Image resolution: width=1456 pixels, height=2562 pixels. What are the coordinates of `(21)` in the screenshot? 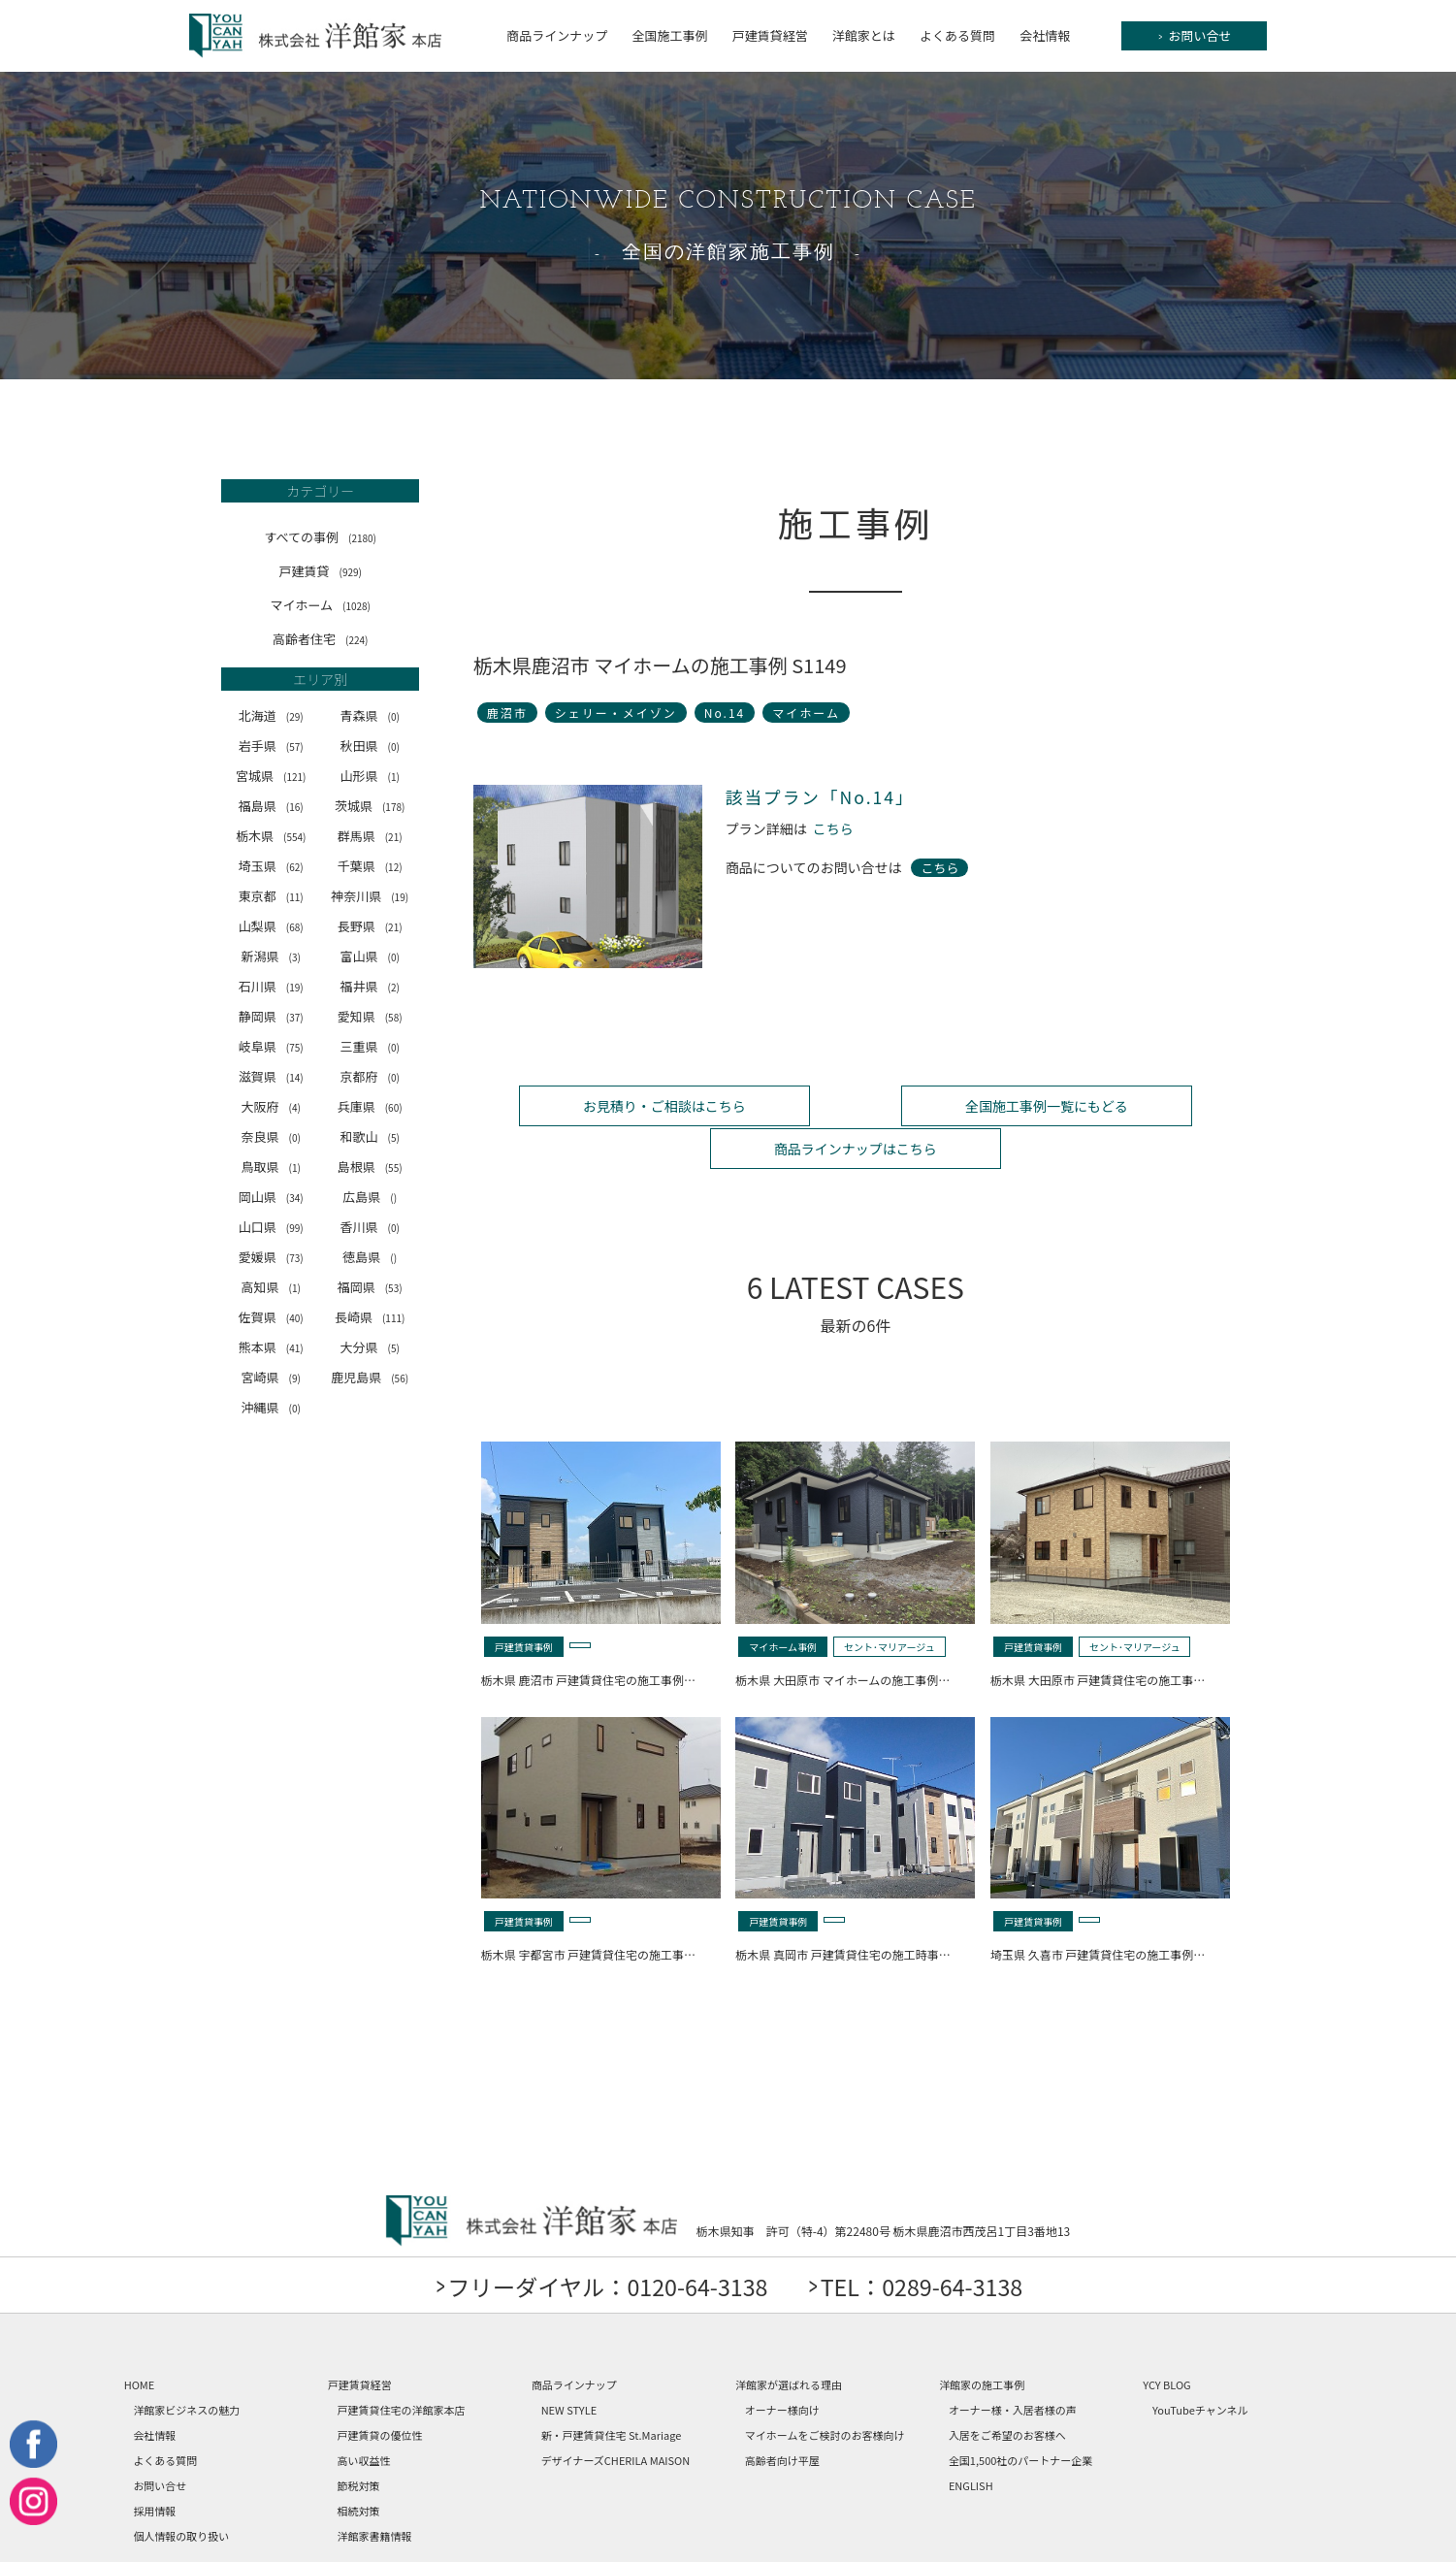 It's located at (394, 836).